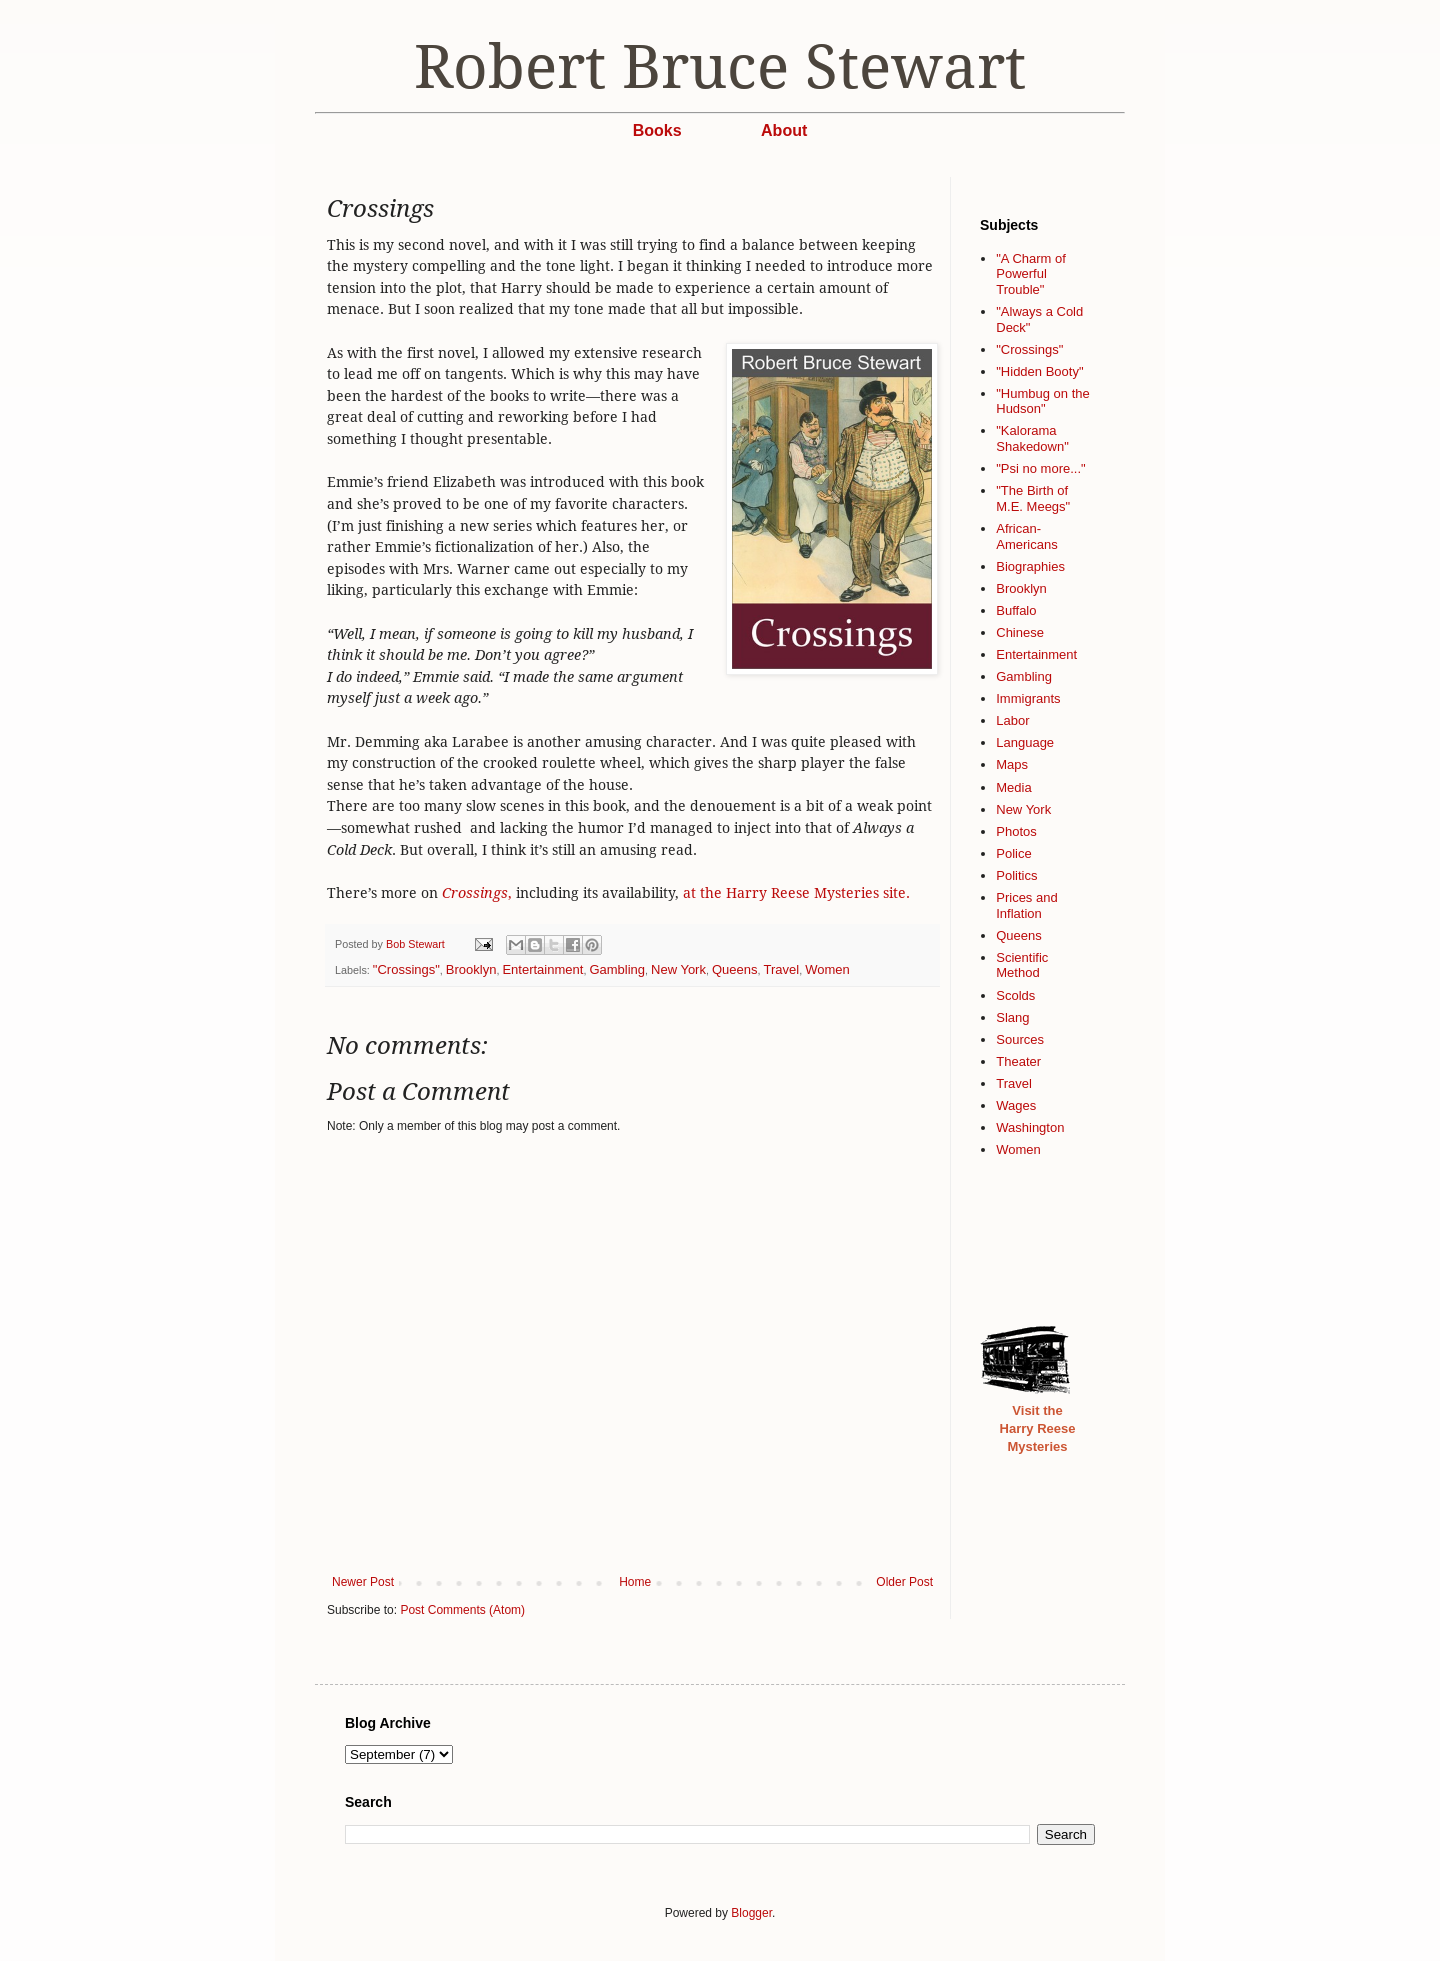 This screenshot has width=1440, height=1961. Describe the element at coordinates (462, 1610) in the screenshot. I see `Post Comments (Atom)` at that location.